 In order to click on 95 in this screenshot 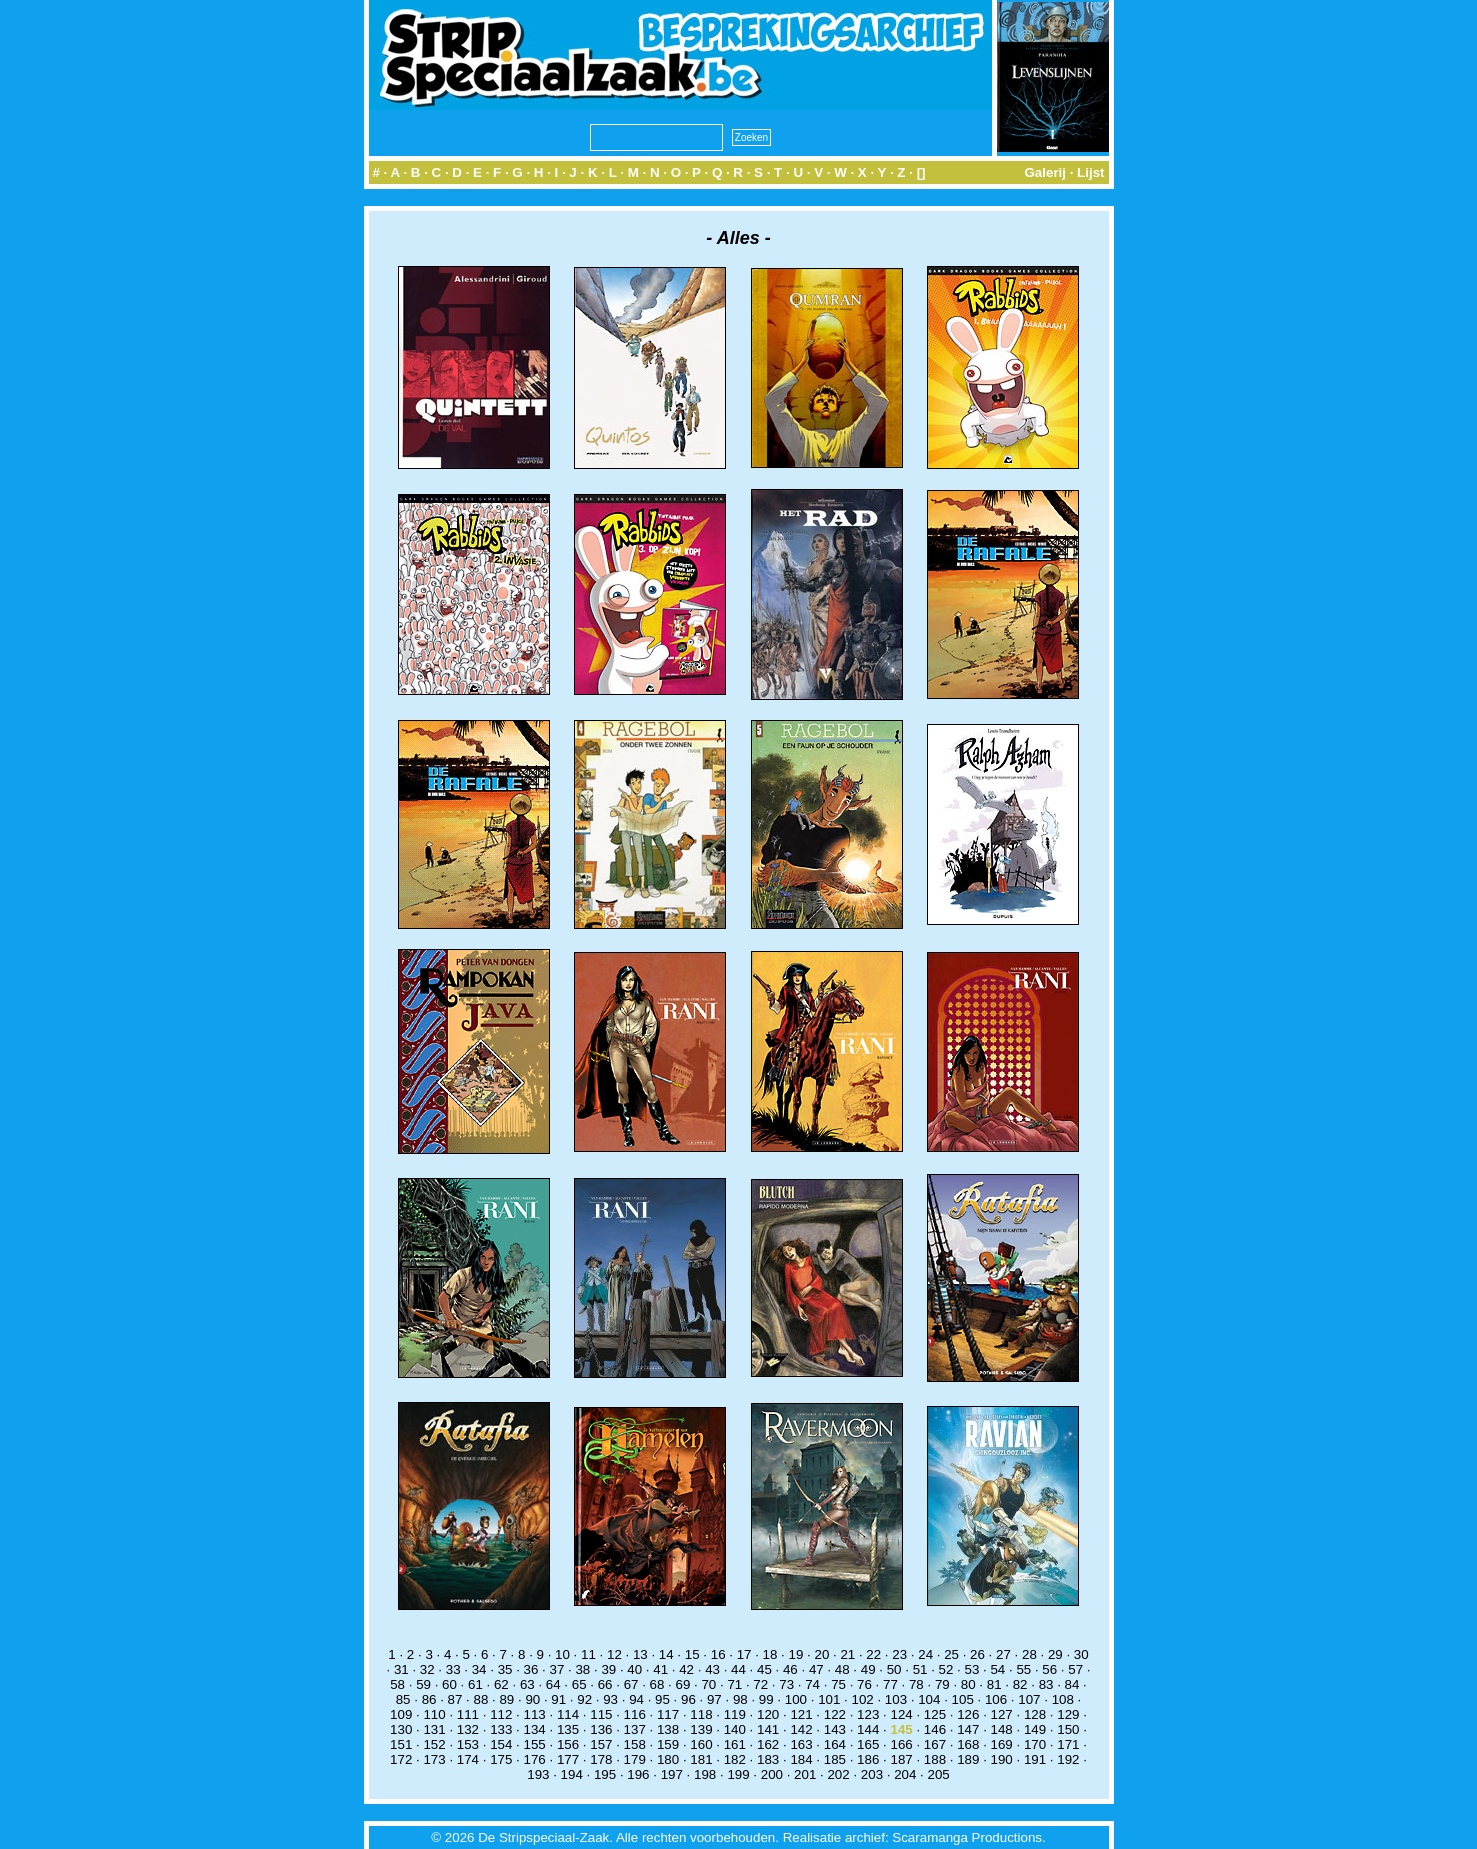, I will do `click(662, 1699)`.